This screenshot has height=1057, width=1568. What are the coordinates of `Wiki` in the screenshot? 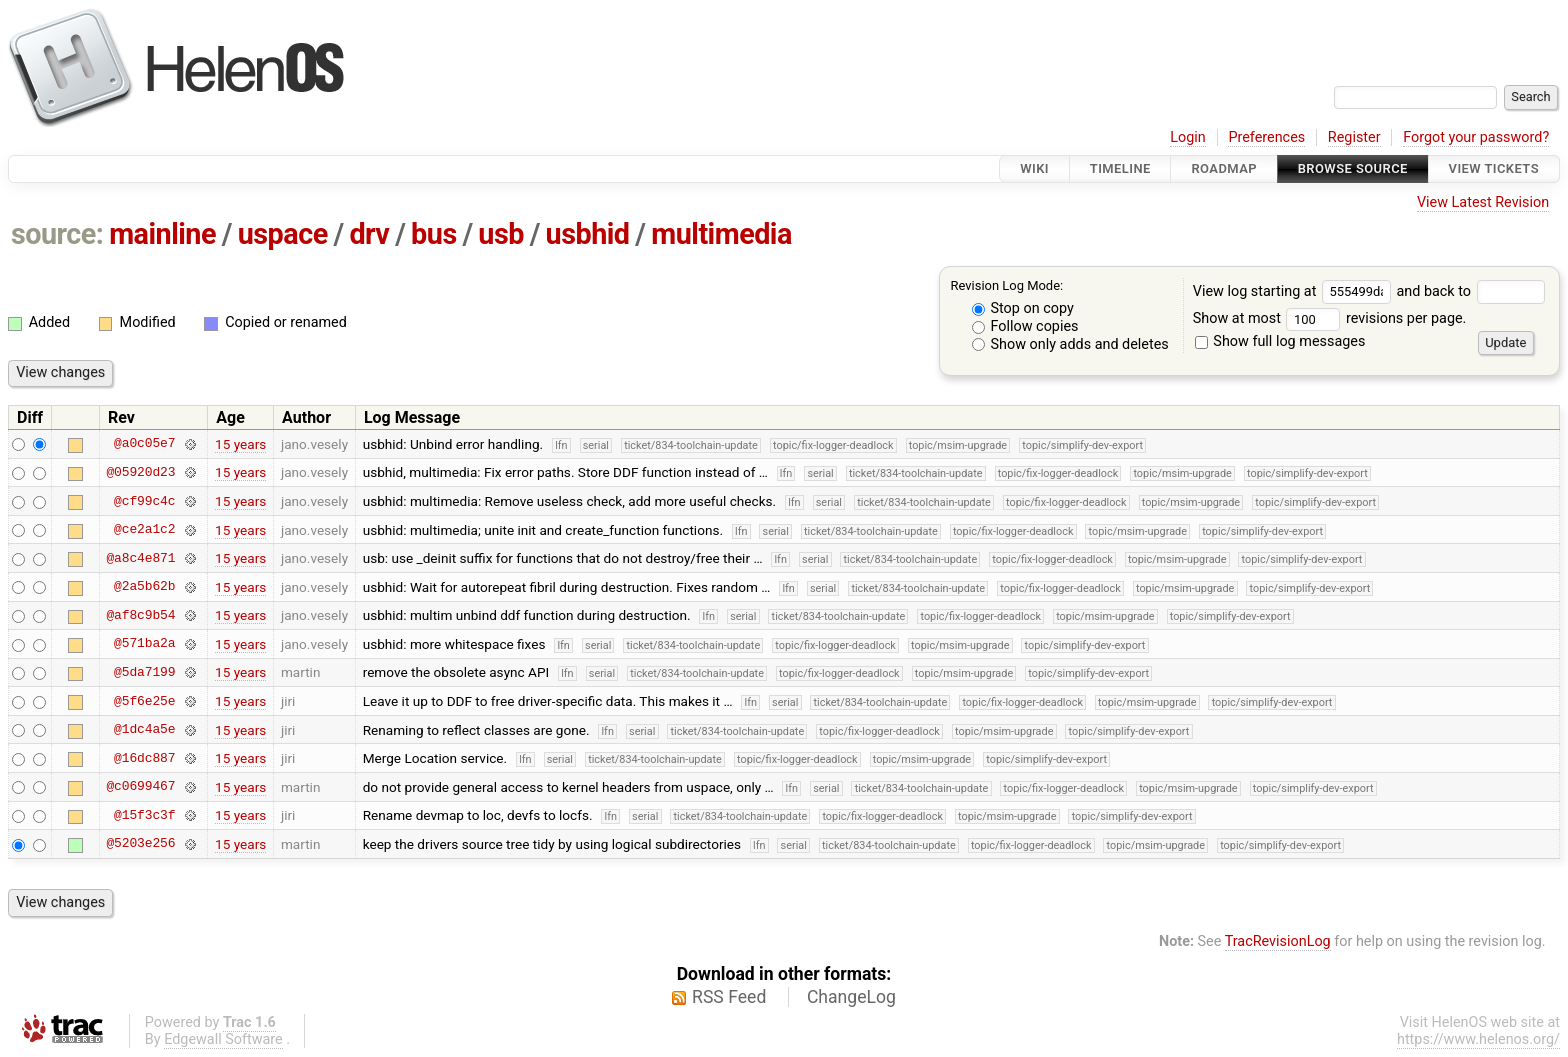 It's located at (1034, 168).